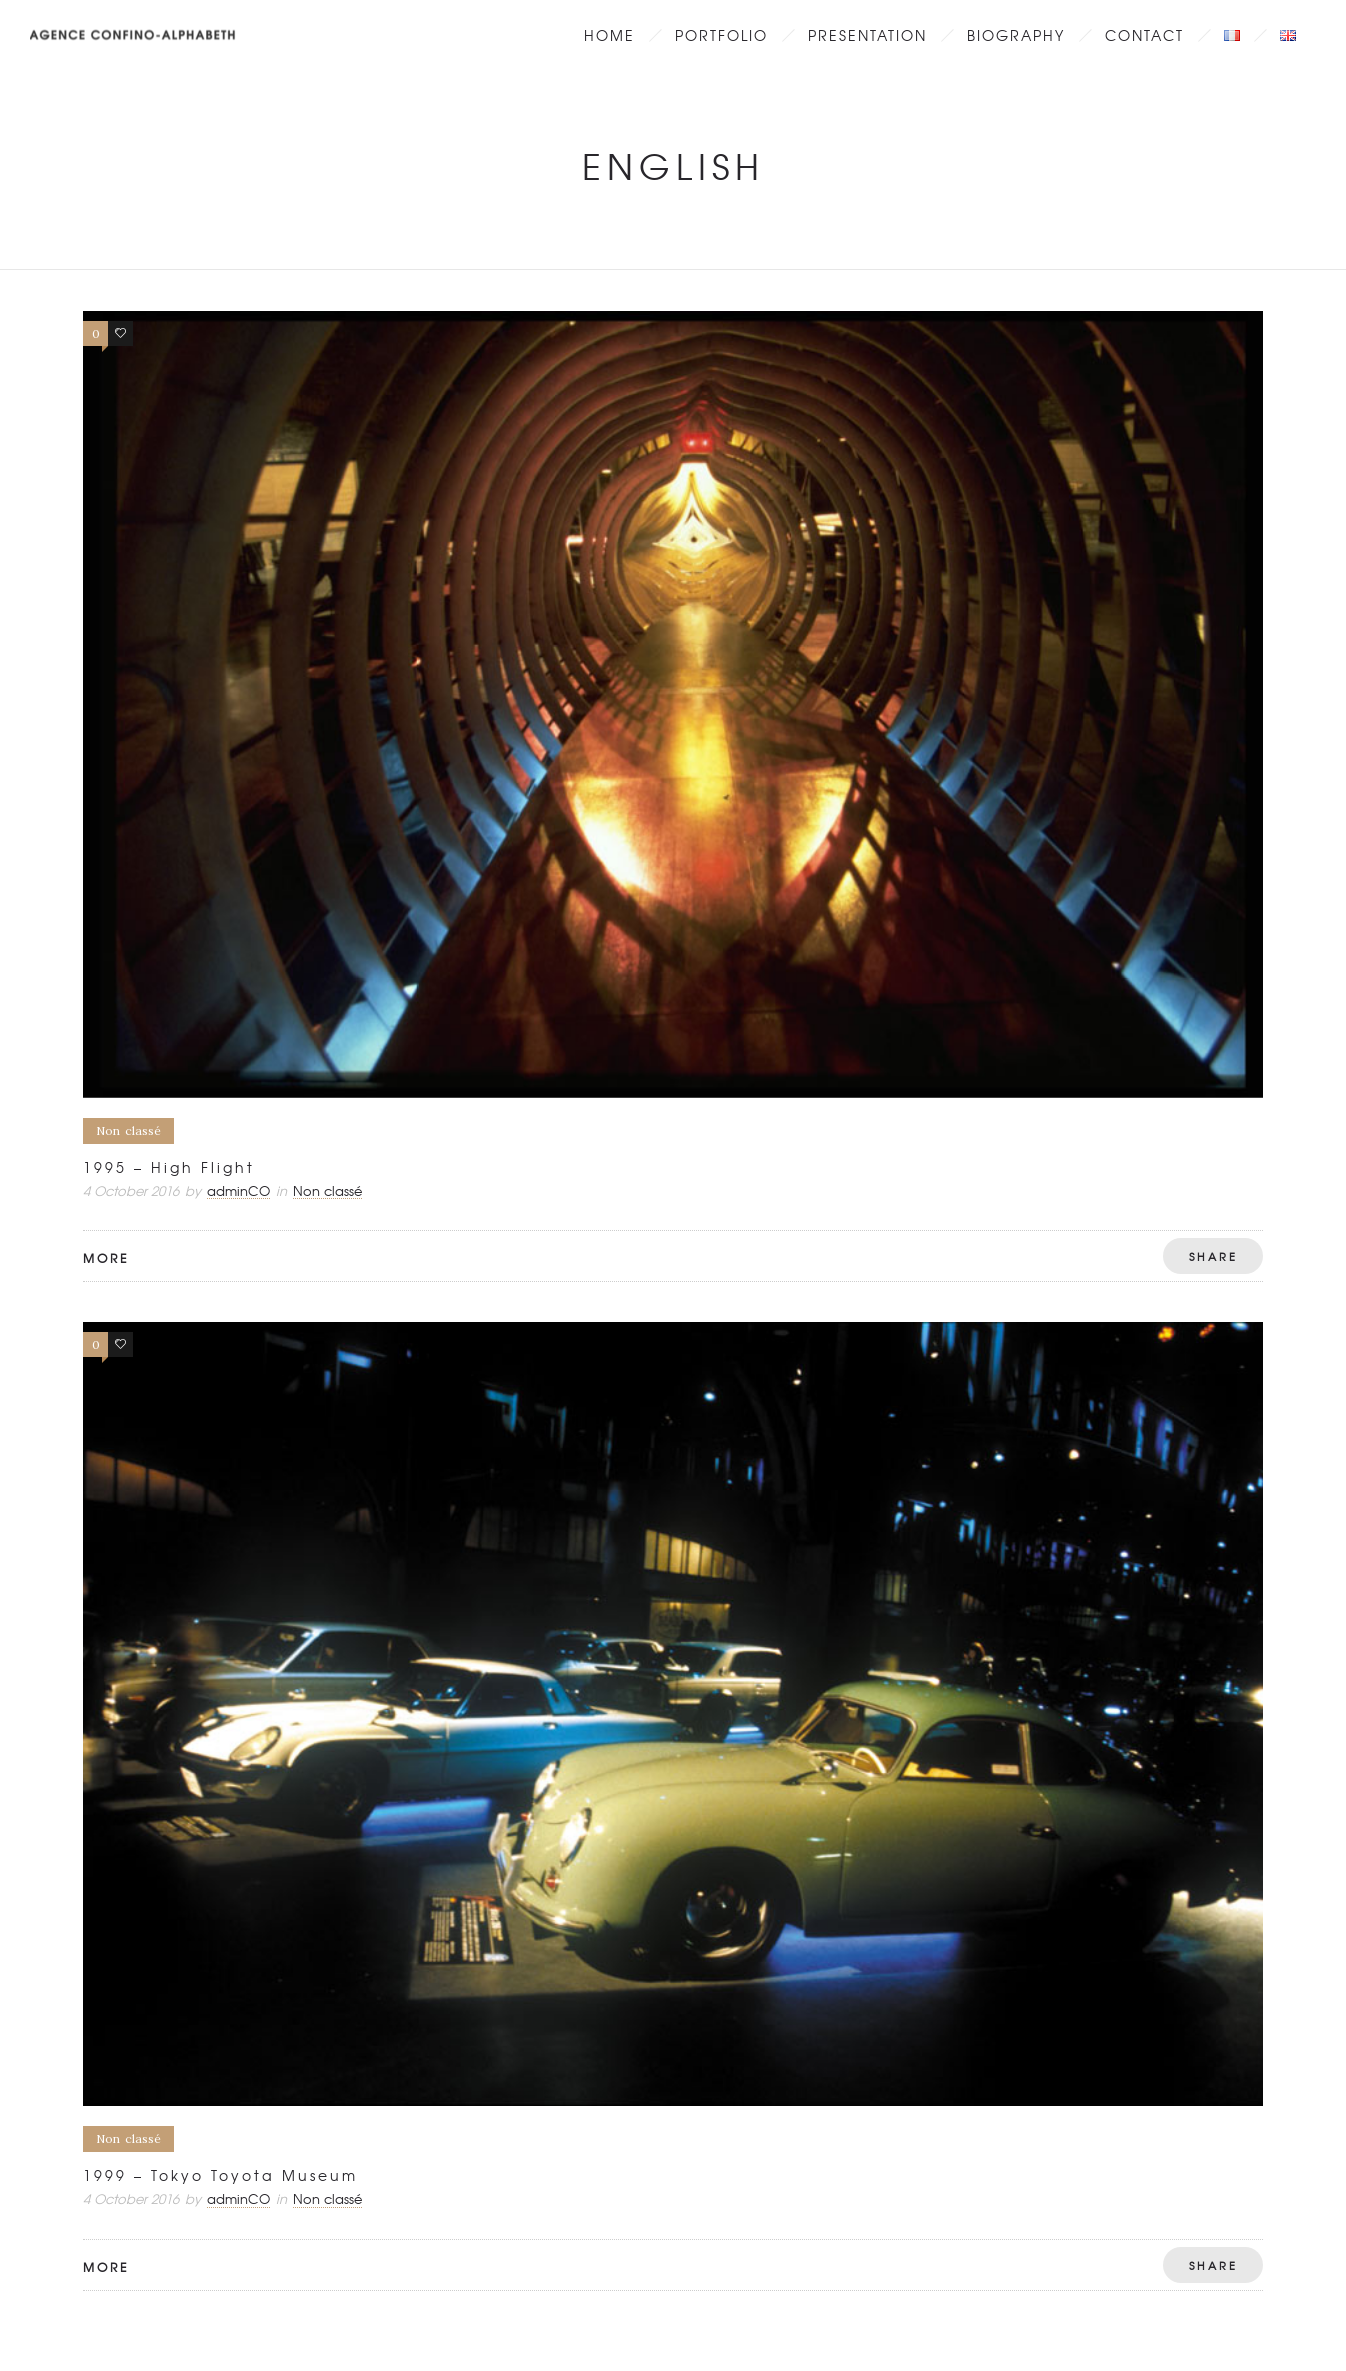 The height and width of the screenshot is (2371, 1346). I want to click on Home, so click(609, 35).